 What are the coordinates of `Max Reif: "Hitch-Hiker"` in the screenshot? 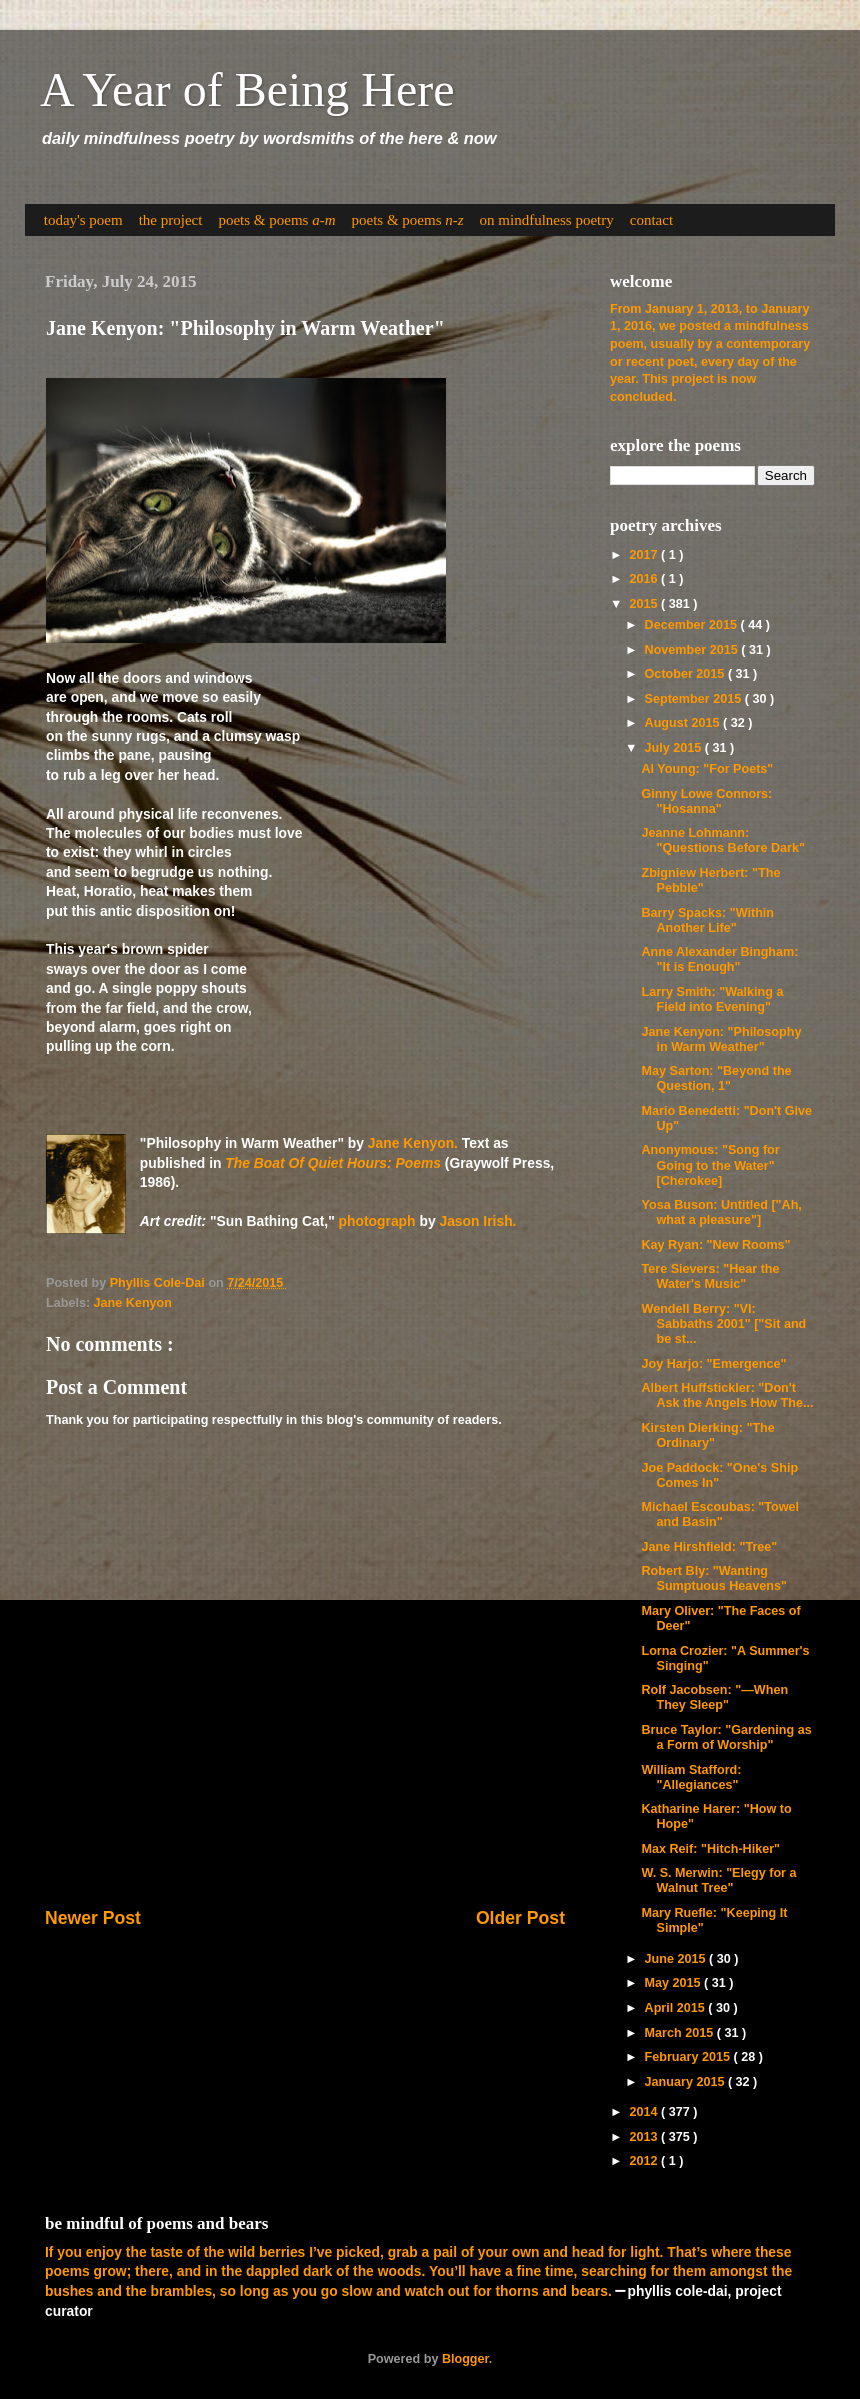 It's located at (710, 1849).